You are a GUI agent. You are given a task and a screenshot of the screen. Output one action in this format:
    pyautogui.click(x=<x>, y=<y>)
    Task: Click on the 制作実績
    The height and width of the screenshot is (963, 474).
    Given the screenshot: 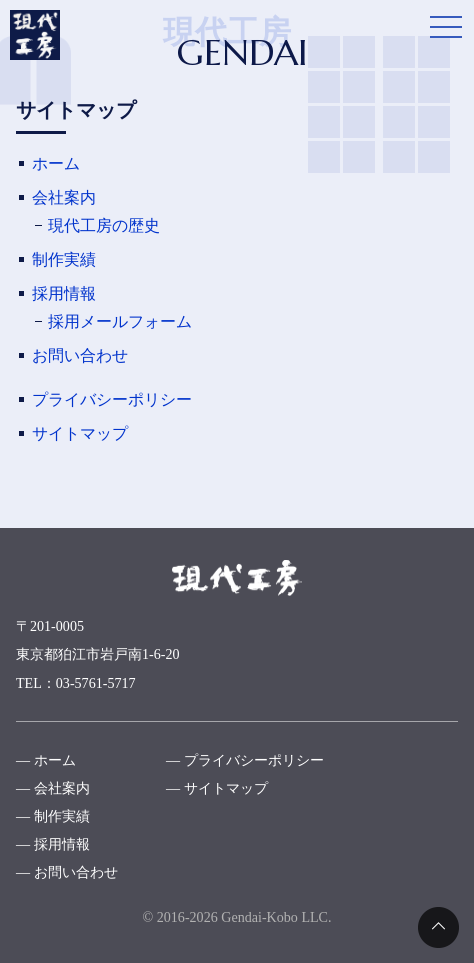 What is the action you would take?
    pyautogui.click(x=64, y=259)
    